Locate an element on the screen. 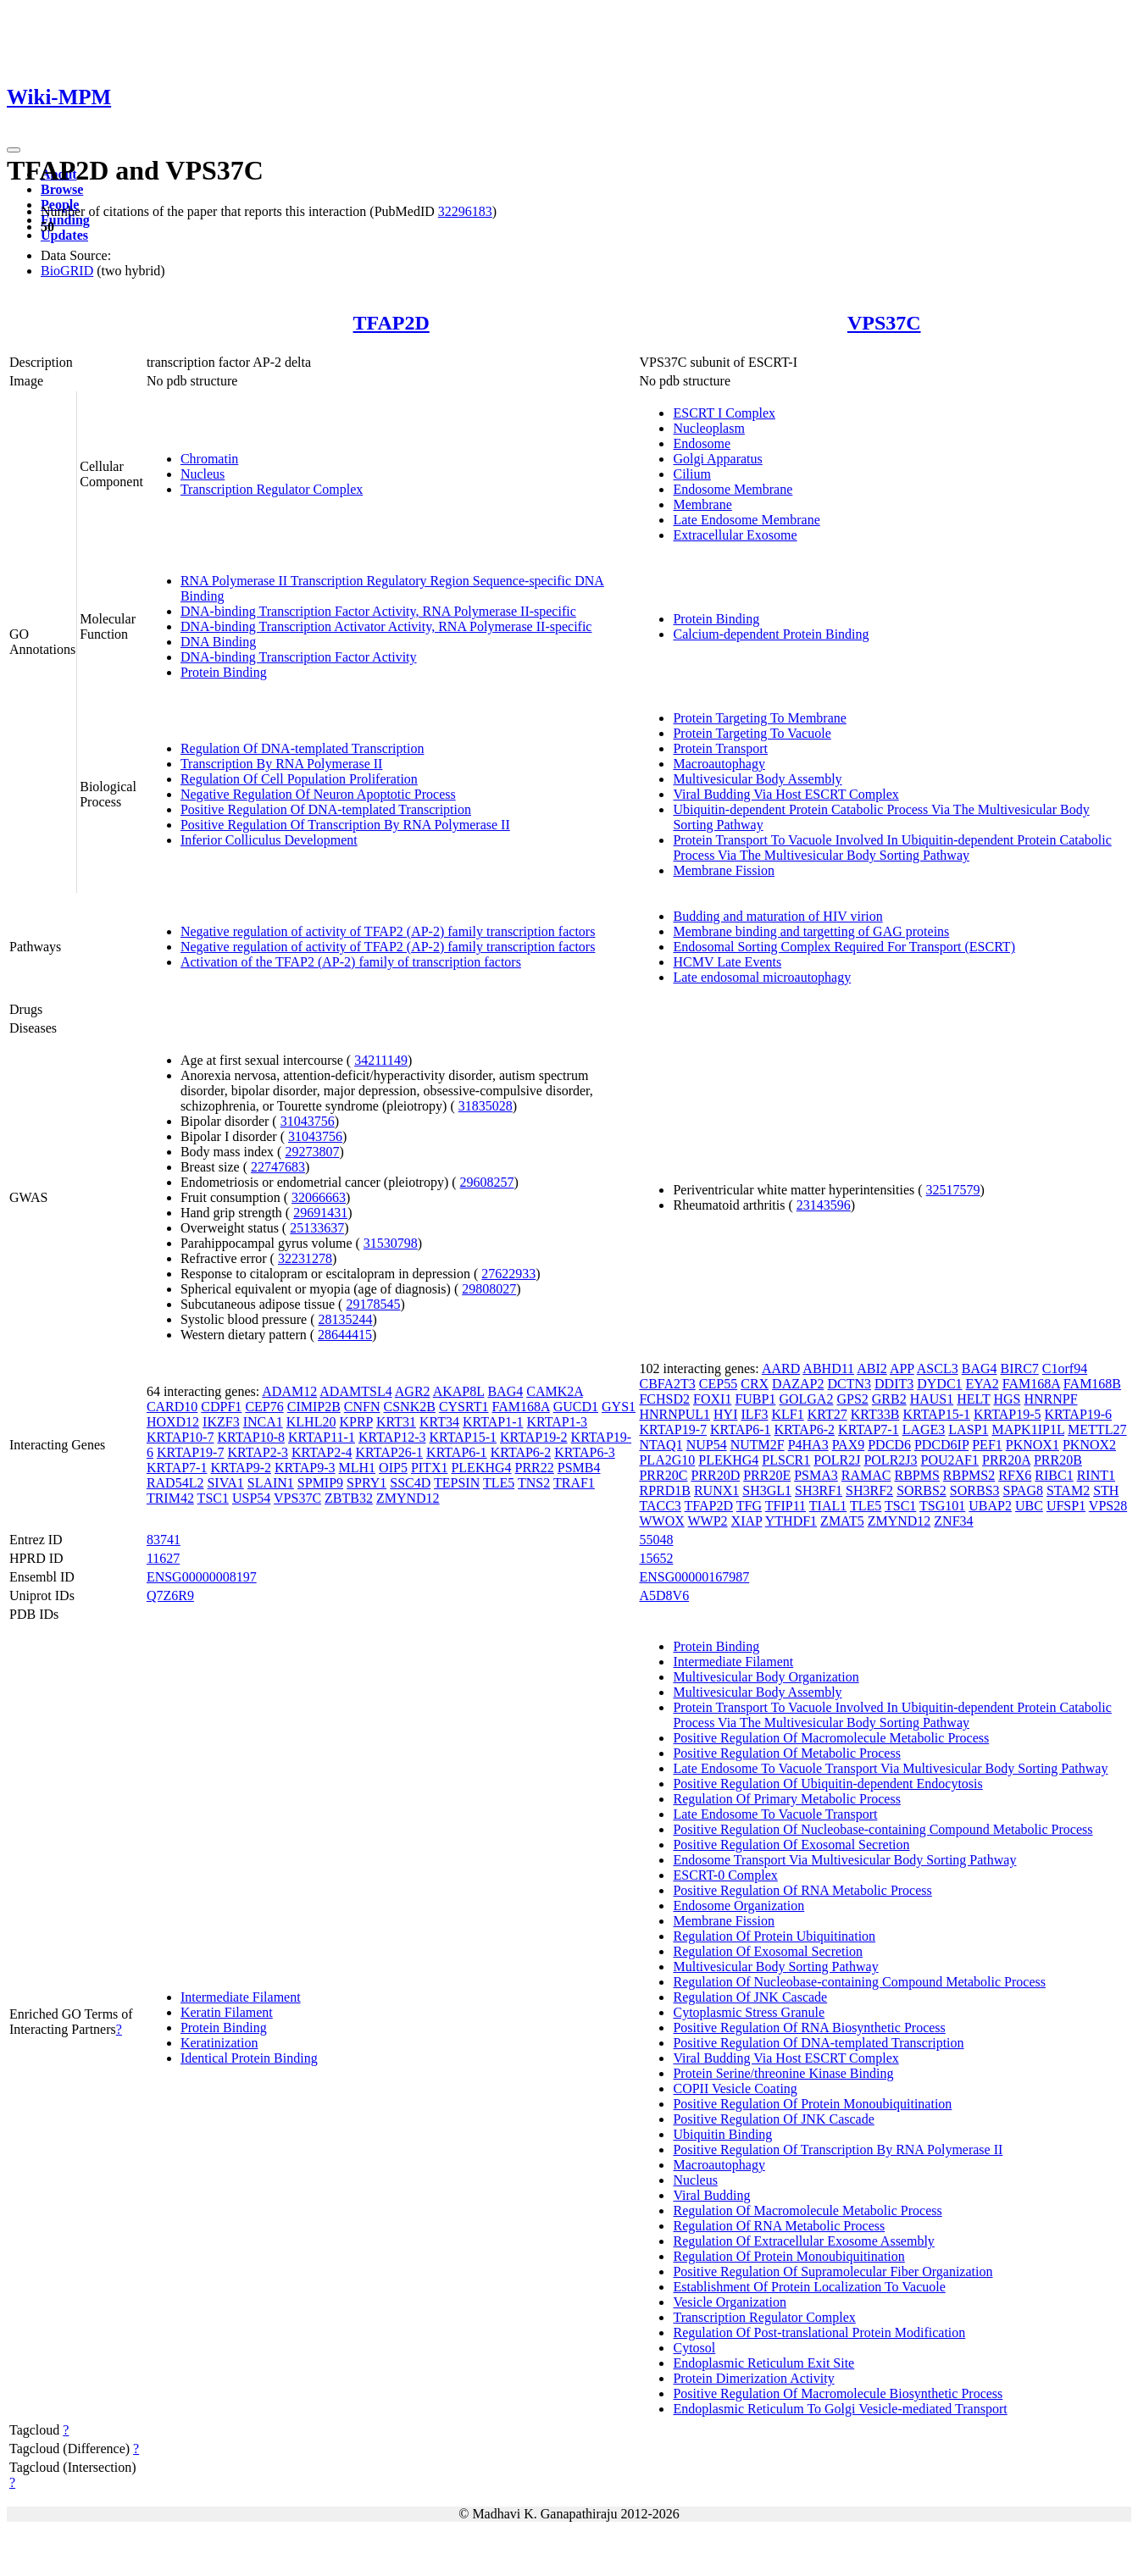 The height and width of the screenshot is (2576, 1138). Calcium-dependent Protein Binding is located at coordinates (771, 634).